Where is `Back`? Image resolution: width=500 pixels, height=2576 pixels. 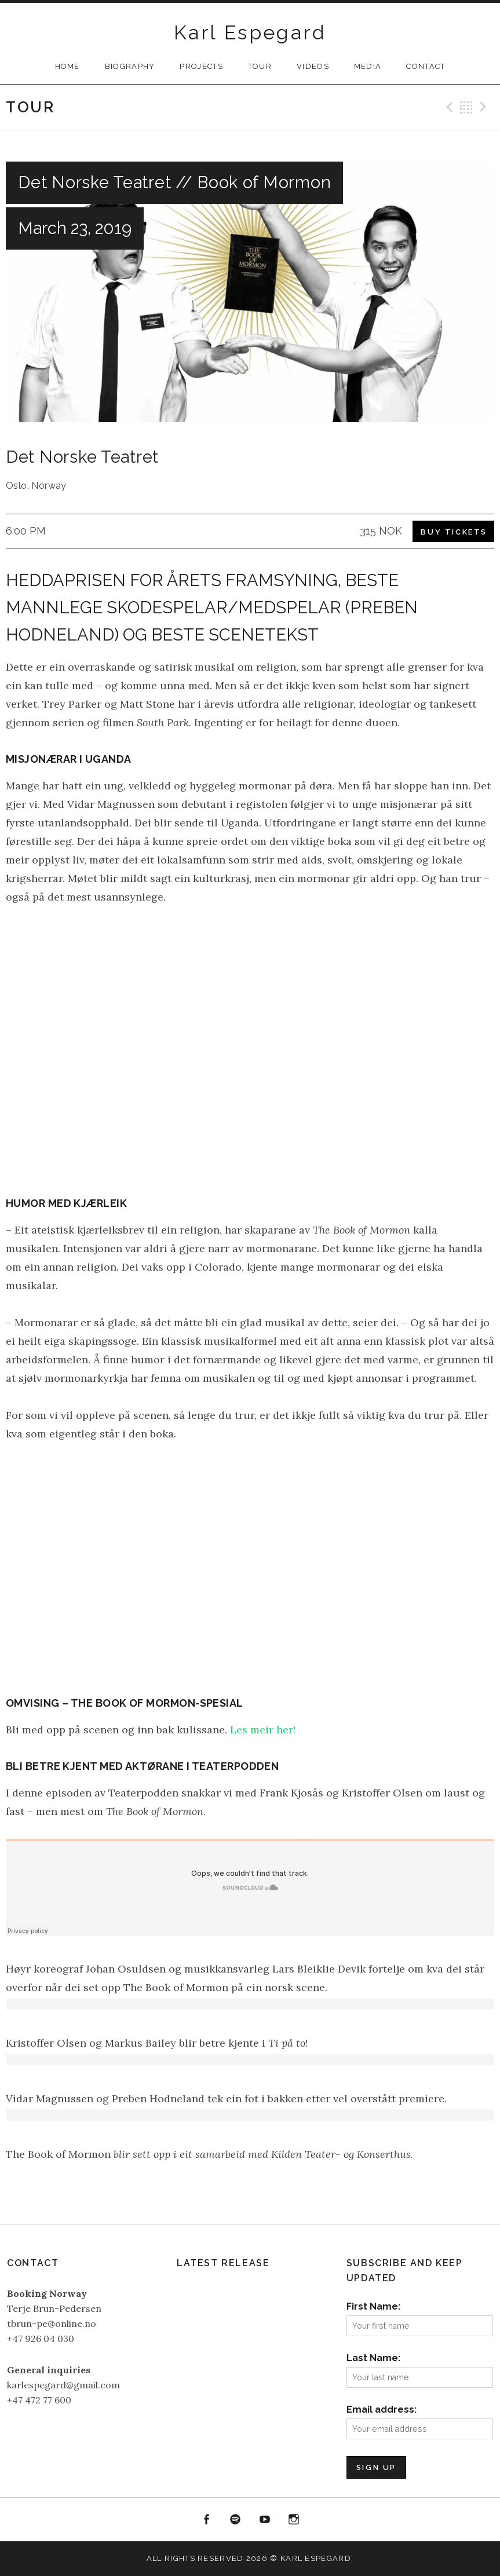 Back is located at coordinates (466, 107).